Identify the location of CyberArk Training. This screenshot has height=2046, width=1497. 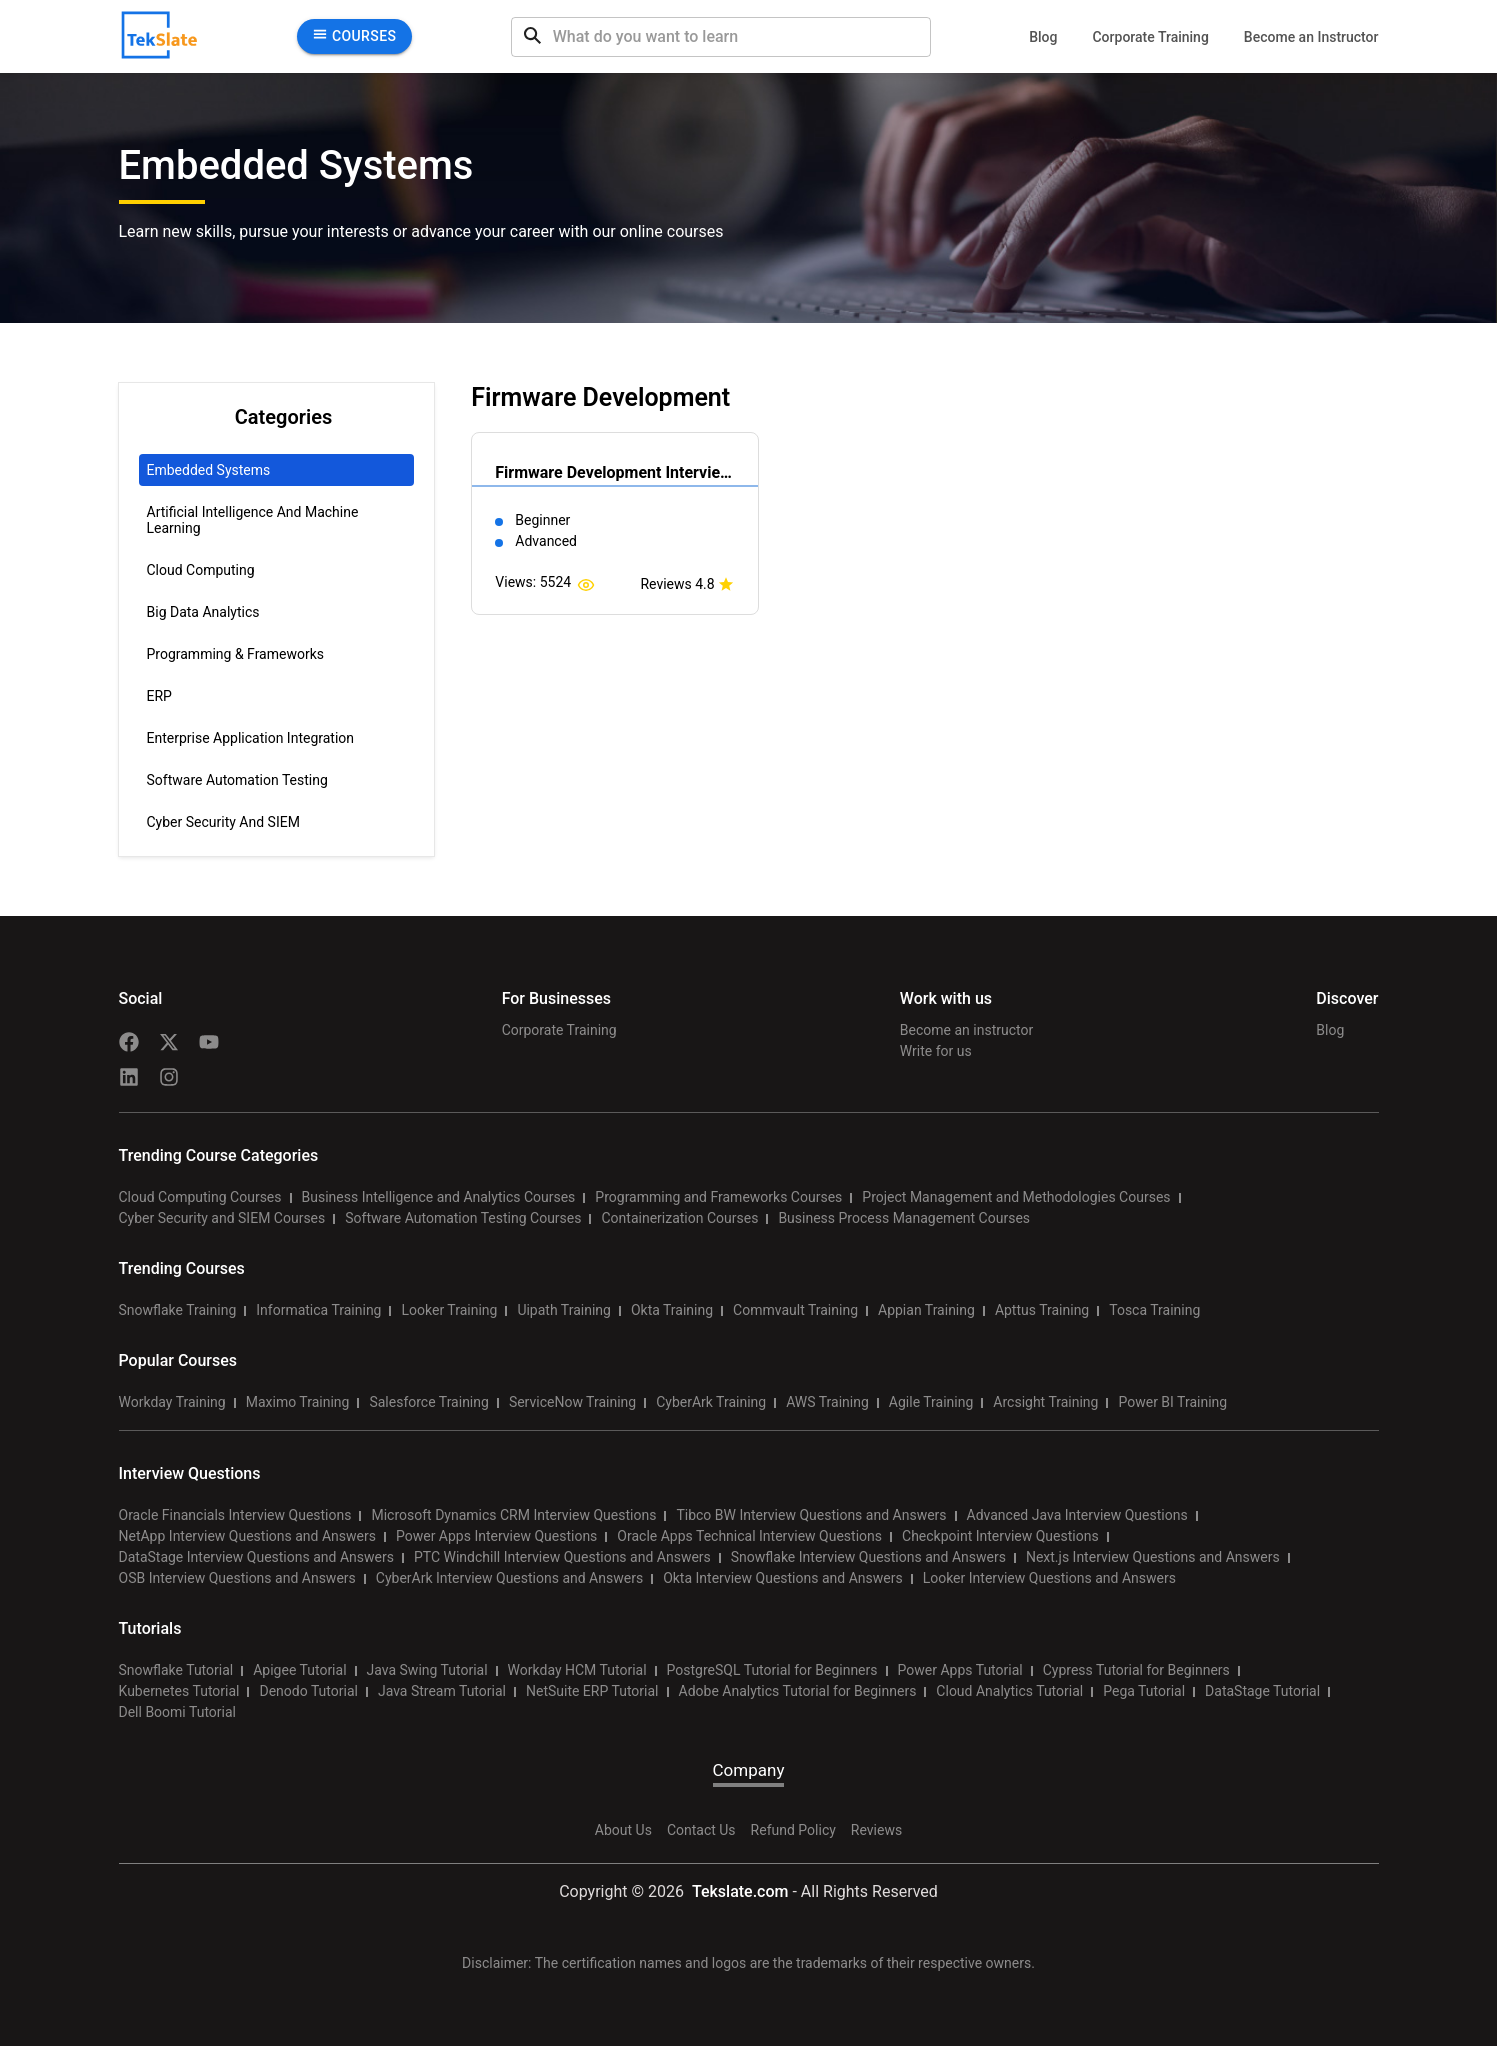
(711, 1402).